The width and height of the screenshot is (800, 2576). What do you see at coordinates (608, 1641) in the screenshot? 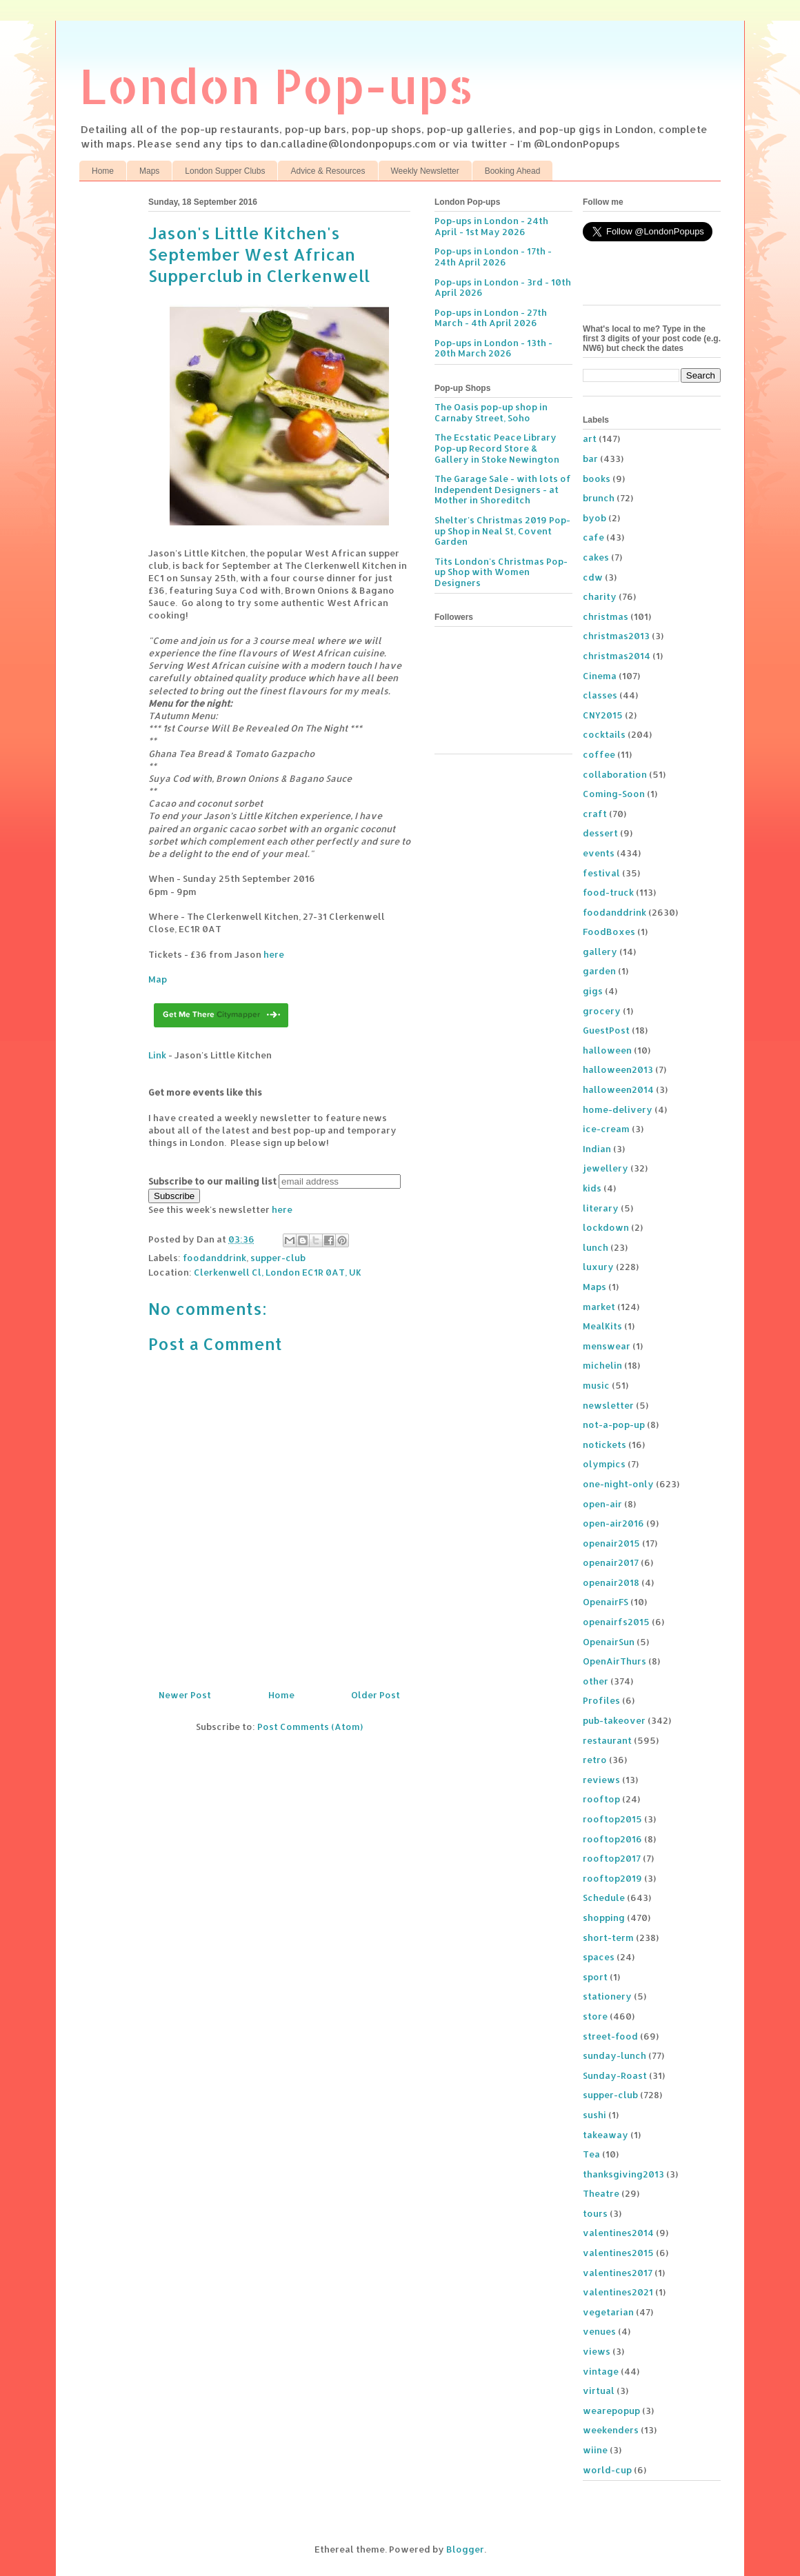
I see `OpenairSun` at bounding box center [608, 1641].